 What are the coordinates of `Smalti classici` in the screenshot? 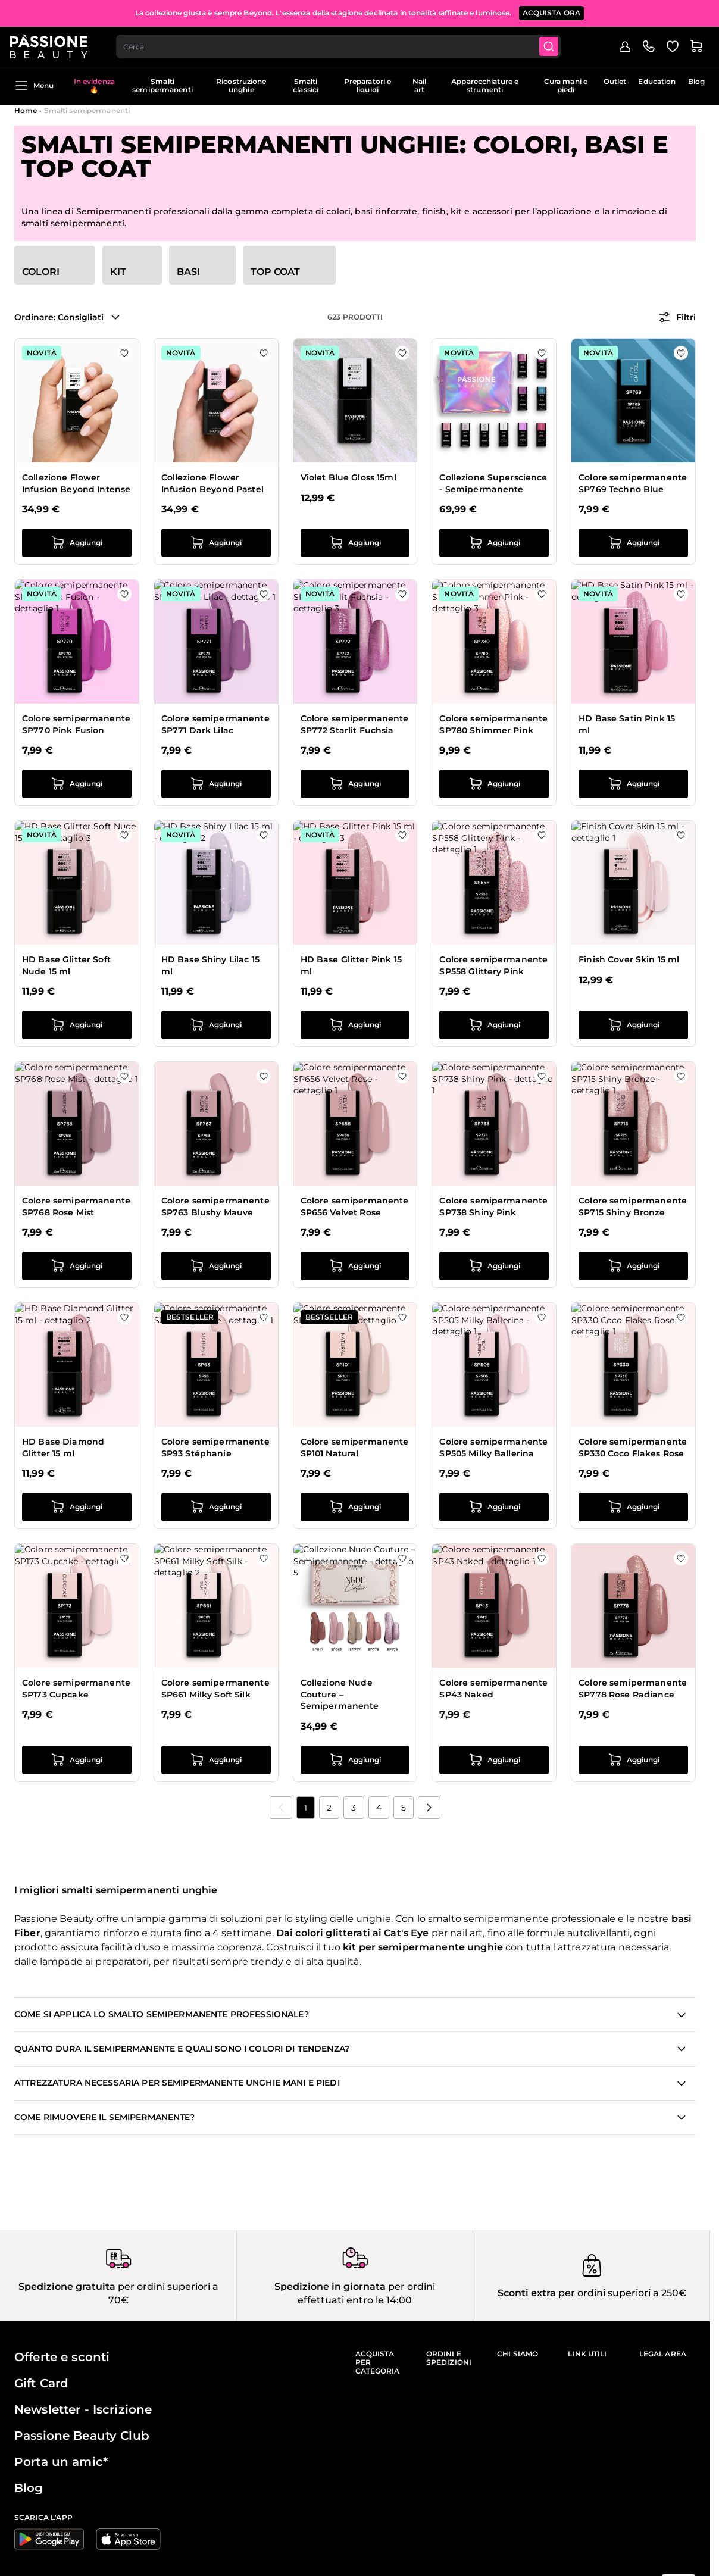 It's located at (305, 85).